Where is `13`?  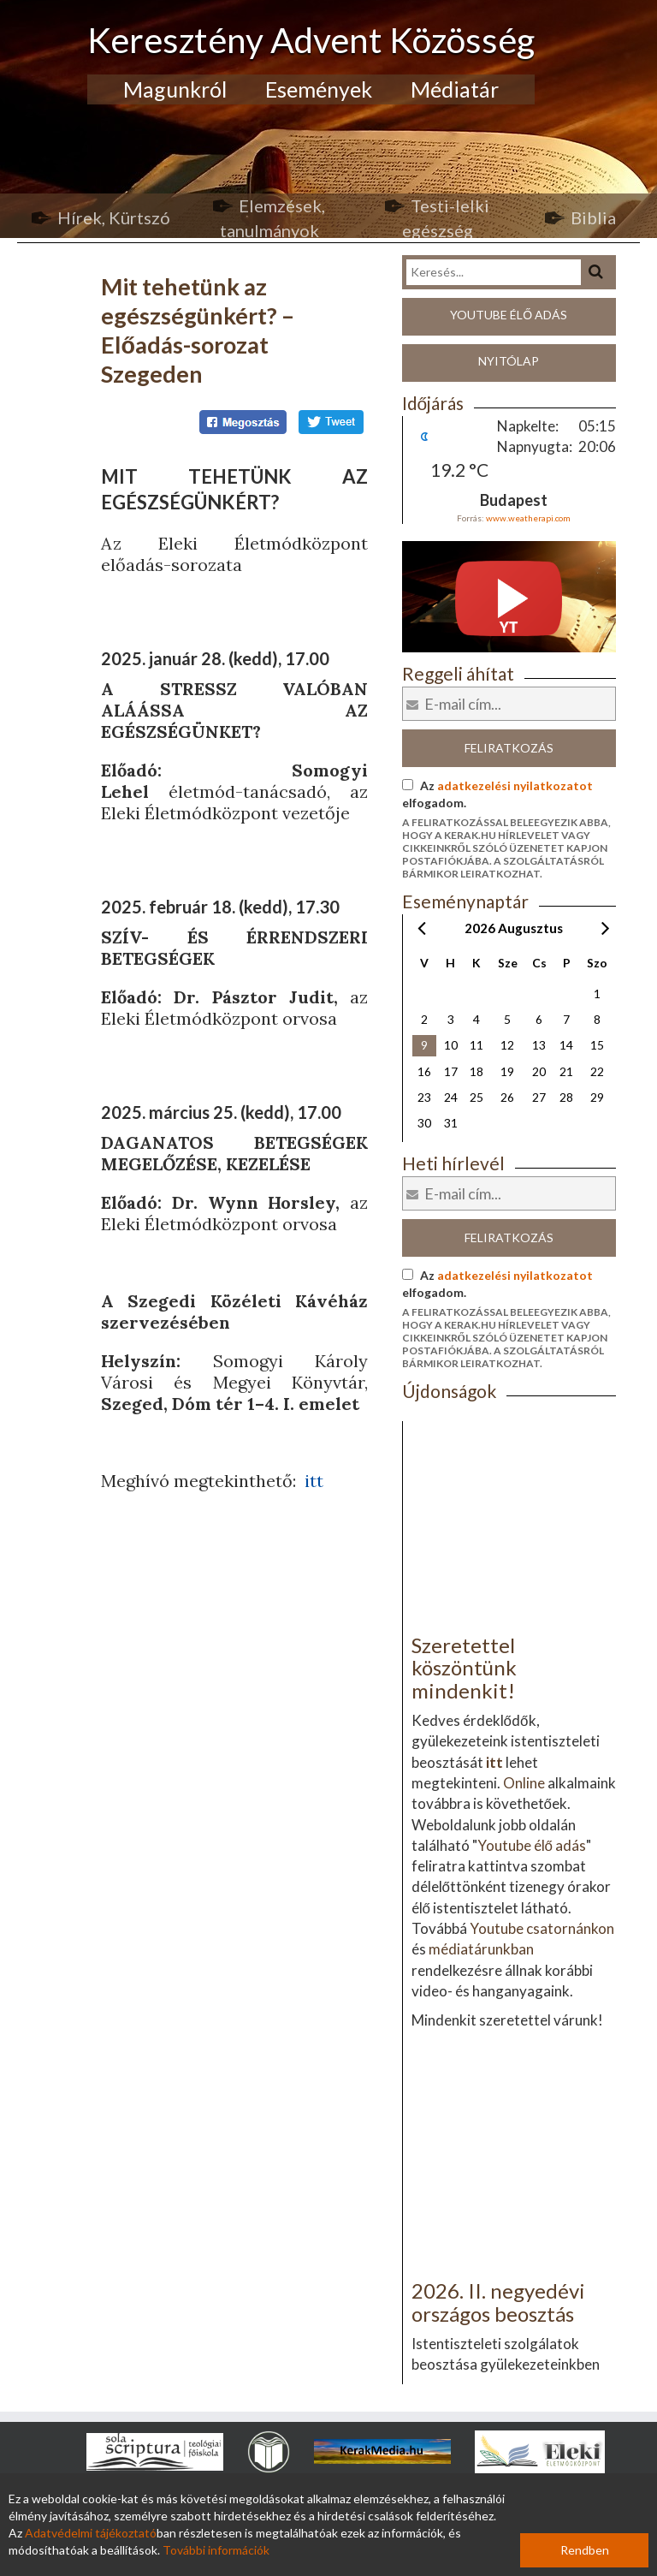 13 is located at coordinates (539, 1045).